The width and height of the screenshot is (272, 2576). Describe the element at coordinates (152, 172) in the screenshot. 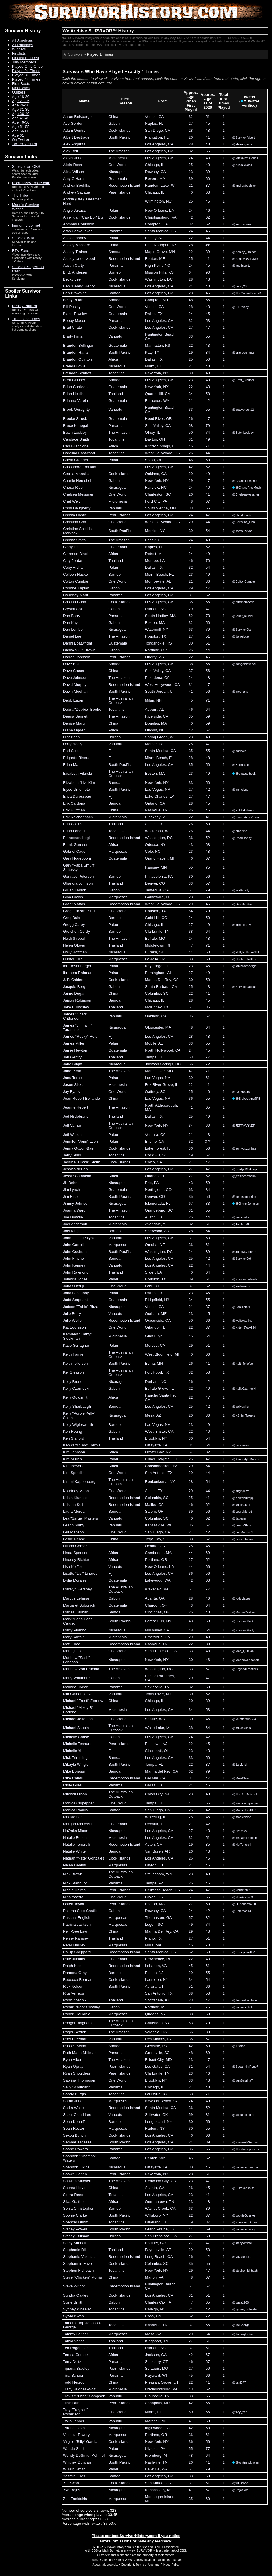

I see `Downey` at that location.